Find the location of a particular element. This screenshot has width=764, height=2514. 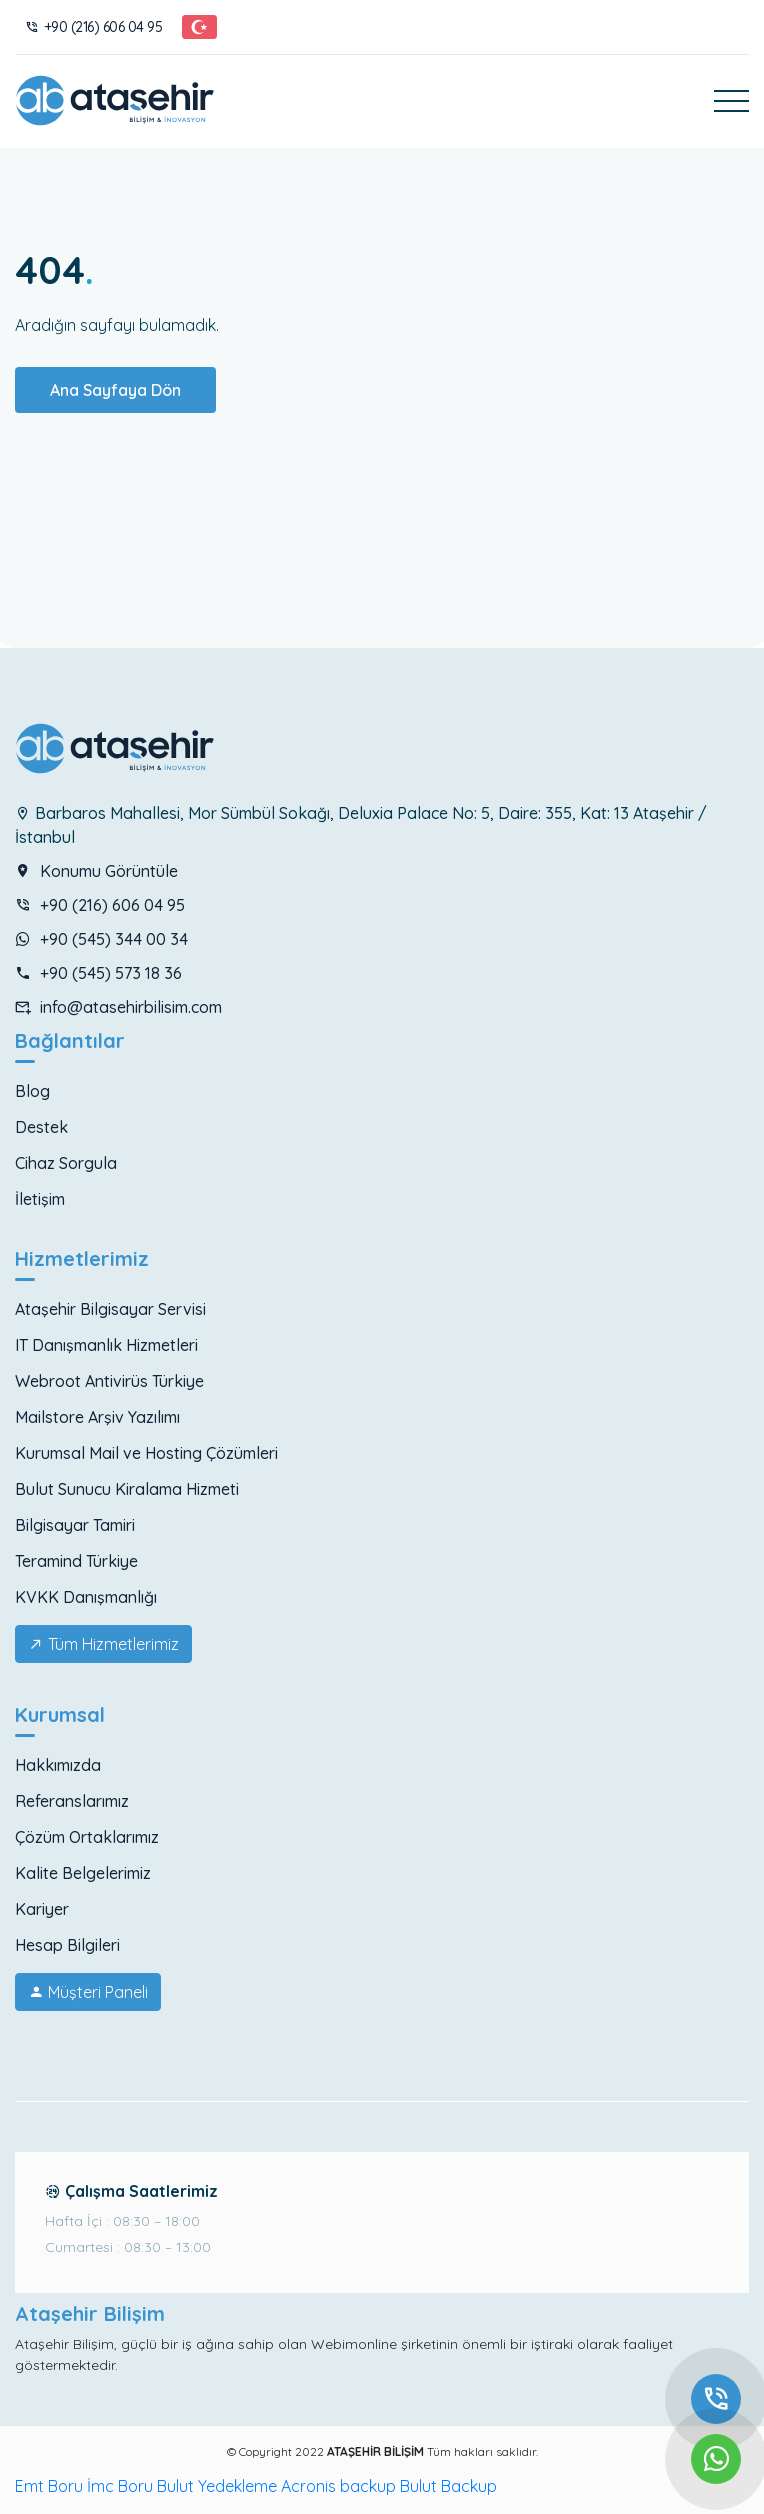

Referanslarımız is located at coordinates (72, 1801).